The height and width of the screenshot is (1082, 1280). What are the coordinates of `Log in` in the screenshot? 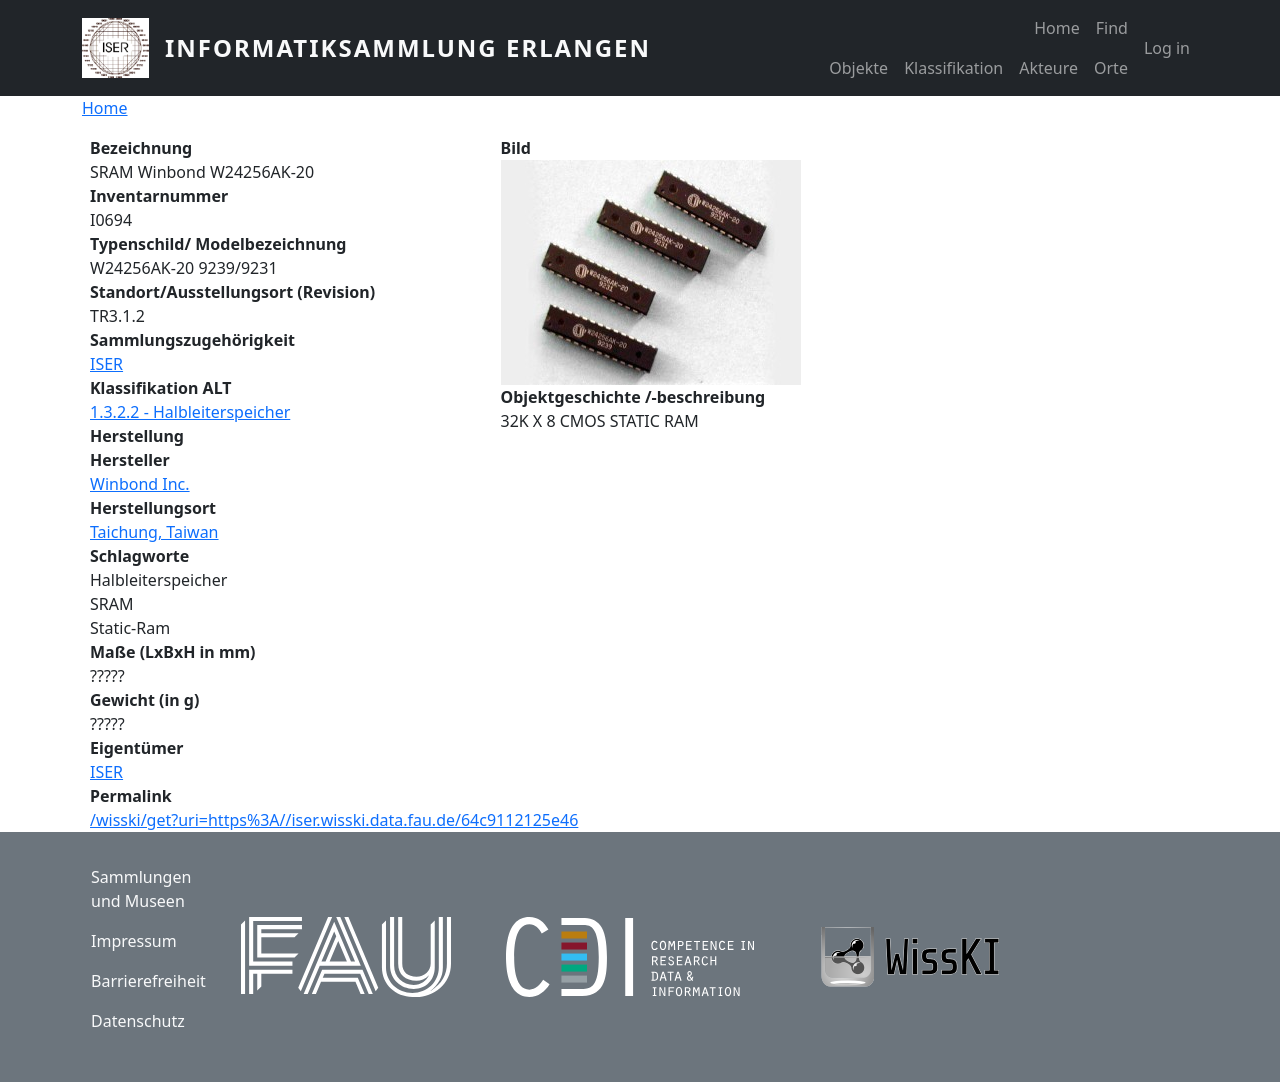 It's located at (1167, 48).